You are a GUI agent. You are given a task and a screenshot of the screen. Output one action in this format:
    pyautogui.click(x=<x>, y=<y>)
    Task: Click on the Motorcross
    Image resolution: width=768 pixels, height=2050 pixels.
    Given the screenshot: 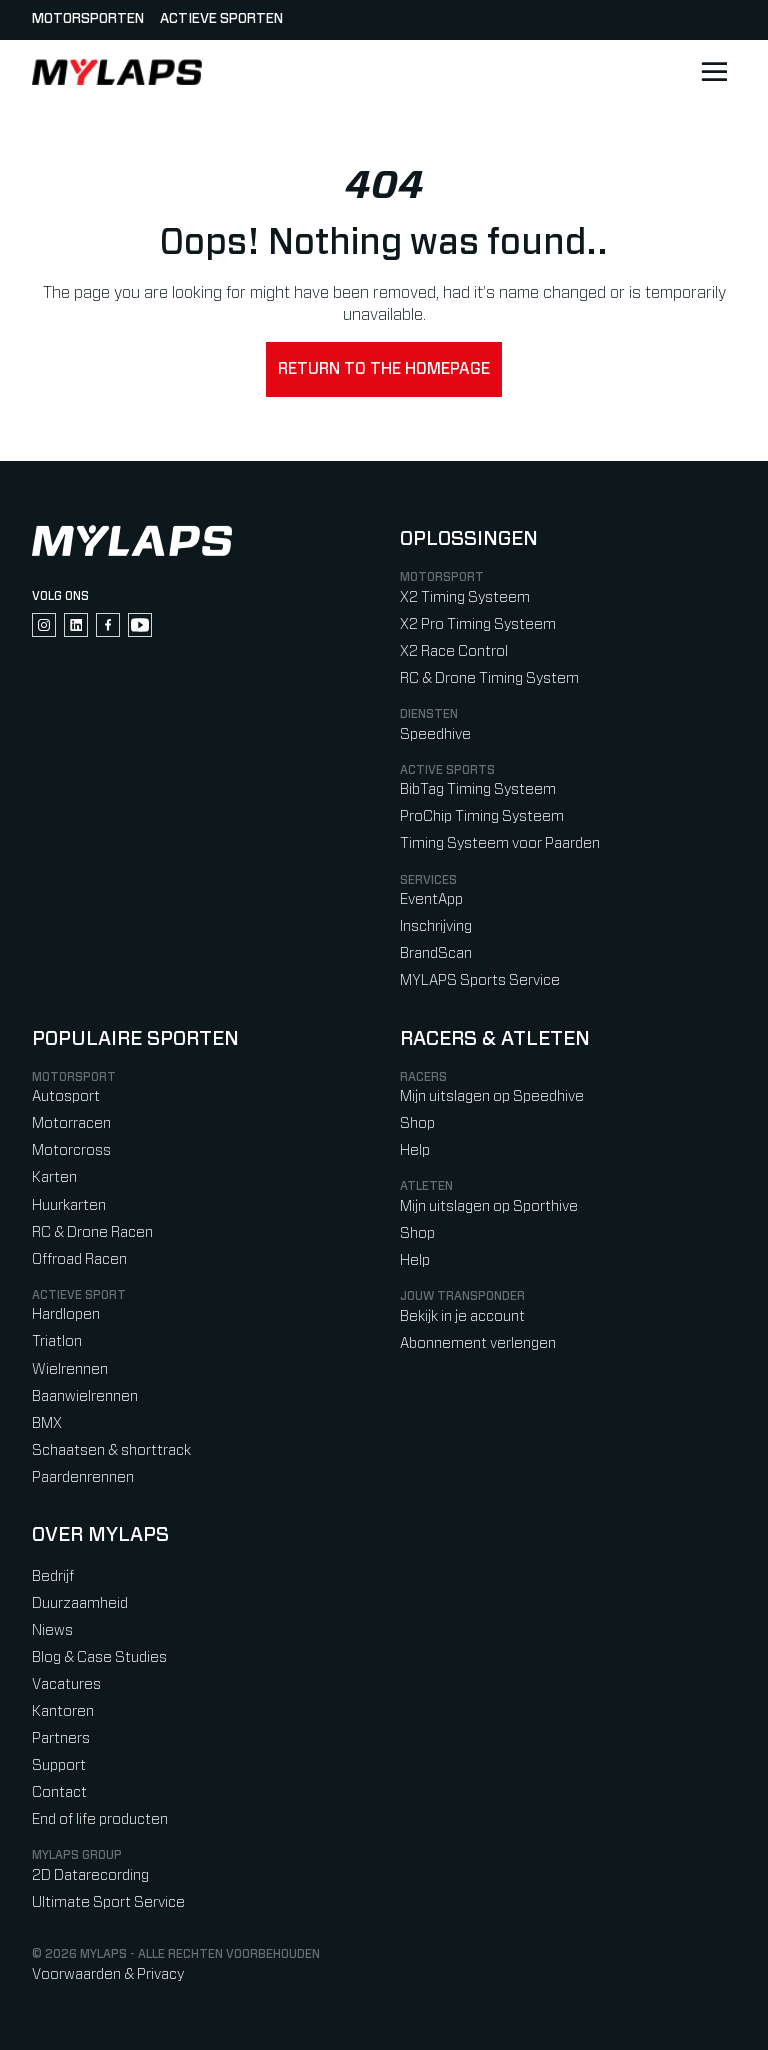 What is the action you would take?
    pyautogui.click(x=71, y=1150)
    